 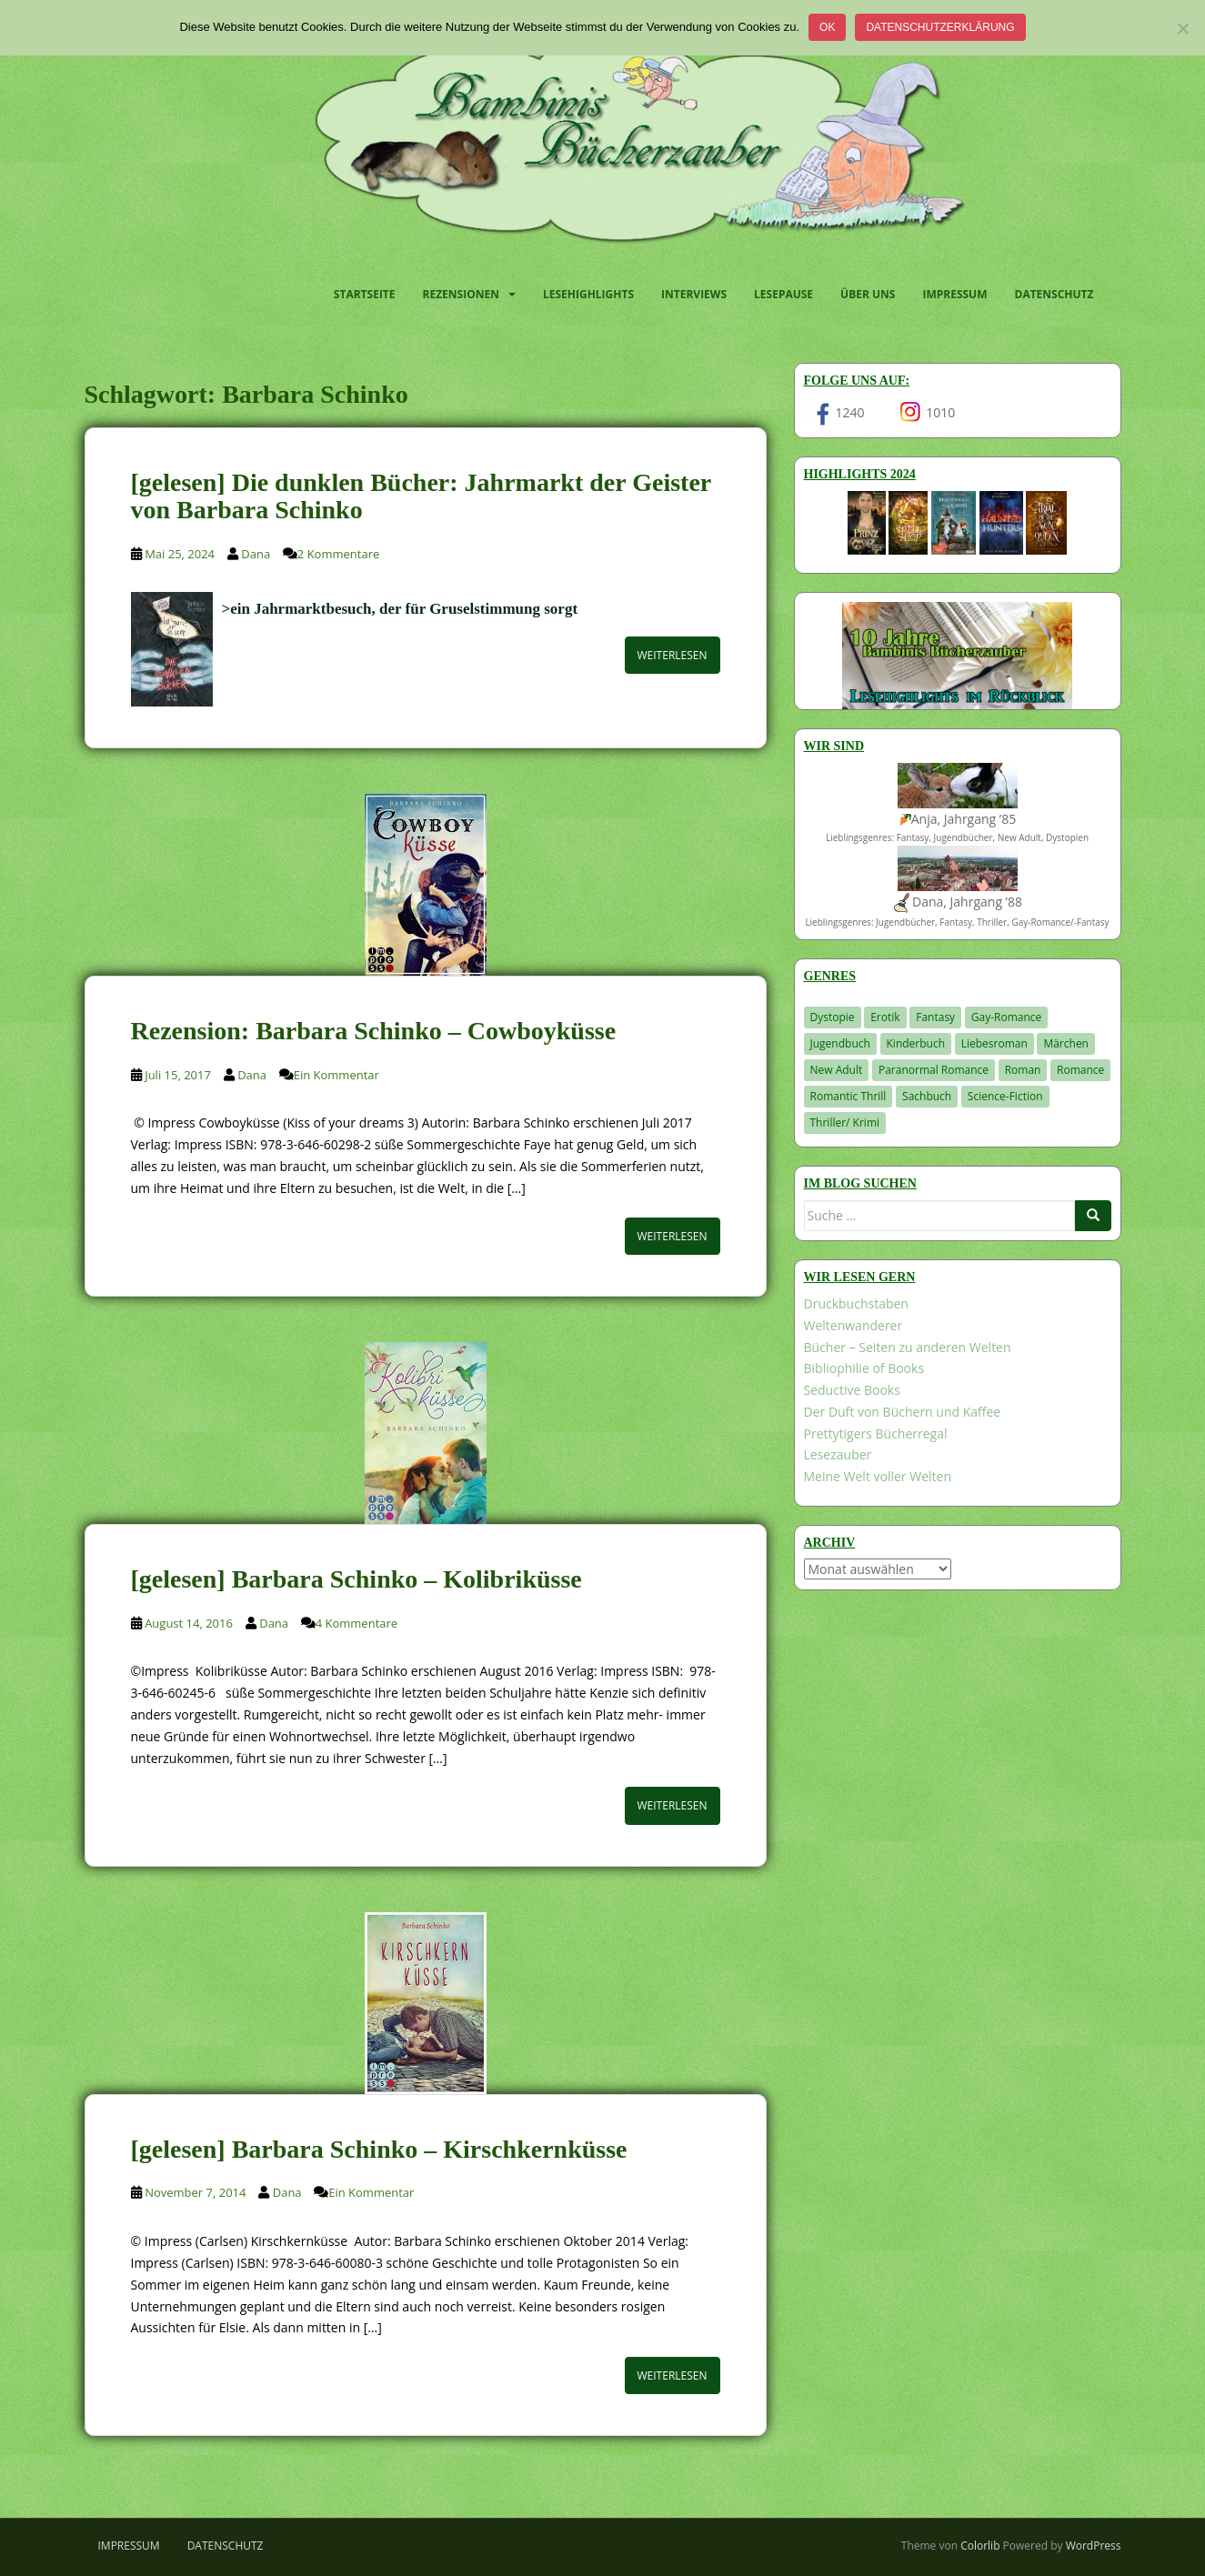 What do you see at coordinates (994, 1043) in the screenshot?
I see `Liebesroman [Liebesroman (714 Einträge)]` at bounding box center [994, 1043].